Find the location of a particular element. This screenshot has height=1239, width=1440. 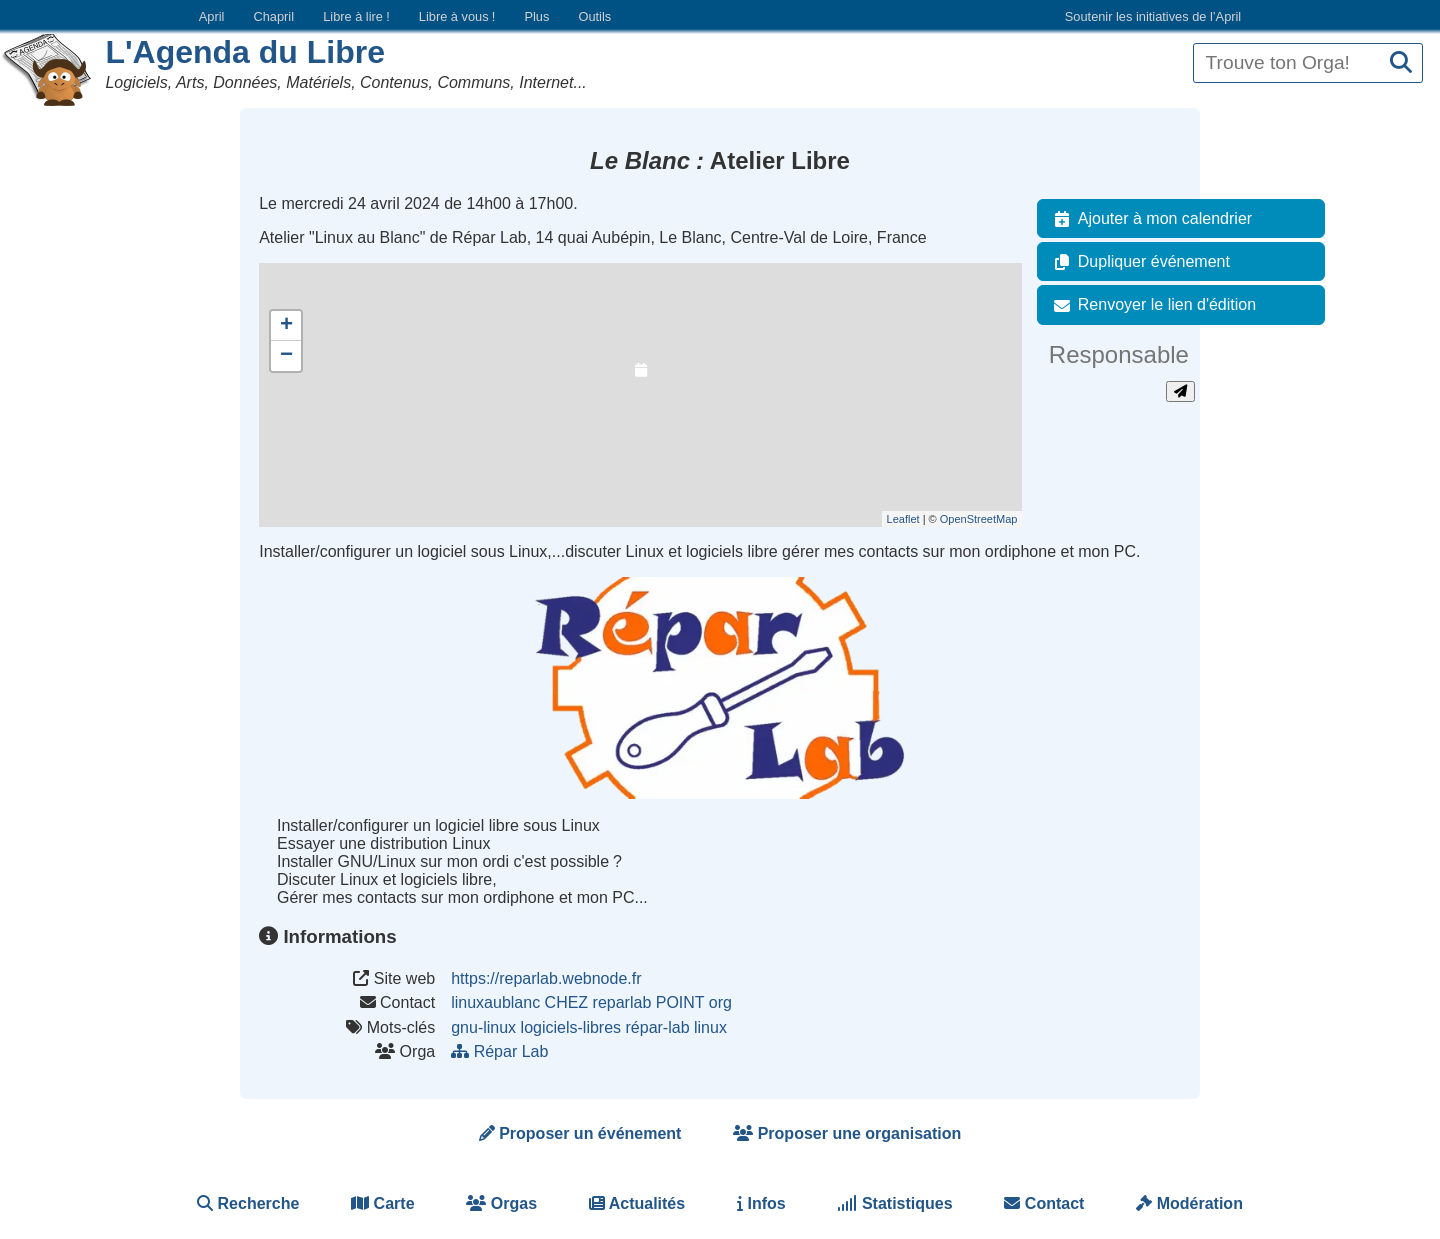

Soutenir les initiatives de l’April is located at coordinates (1153, 16).